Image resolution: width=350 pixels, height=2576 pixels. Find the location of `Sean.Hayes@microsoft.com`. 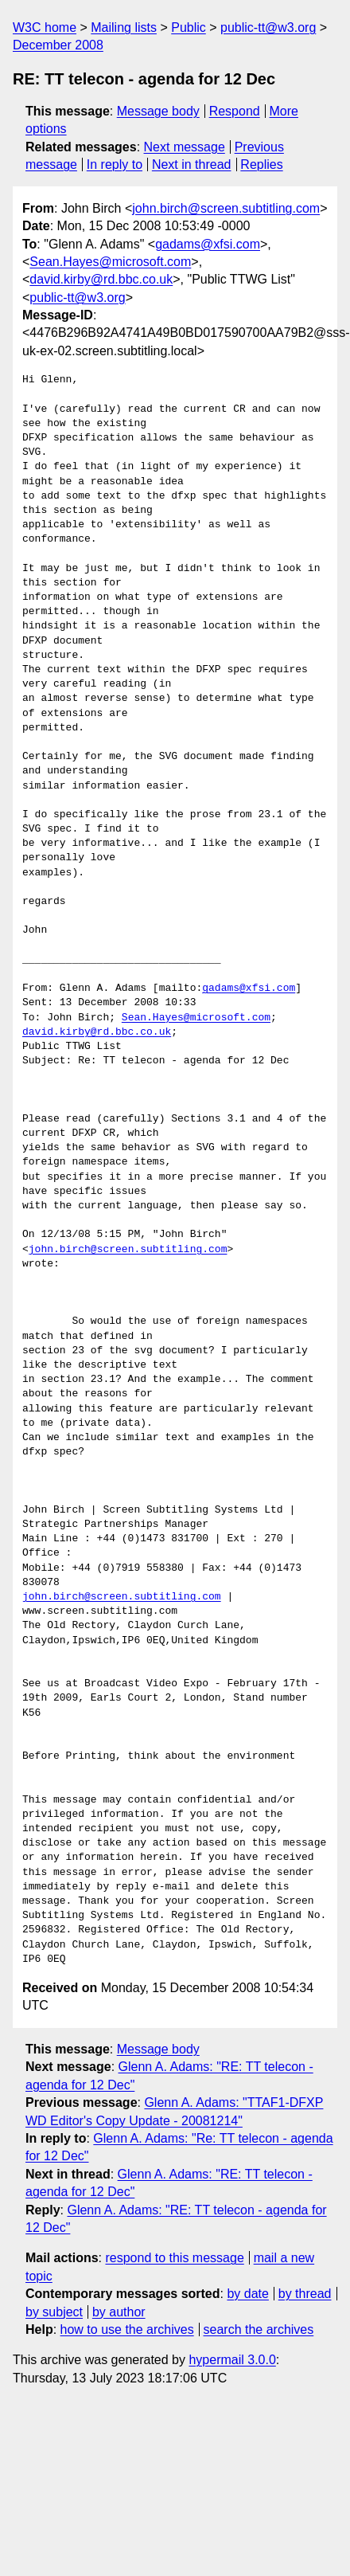

Sean.Hayes@microsoft.com is located at coordinates (110, 261).